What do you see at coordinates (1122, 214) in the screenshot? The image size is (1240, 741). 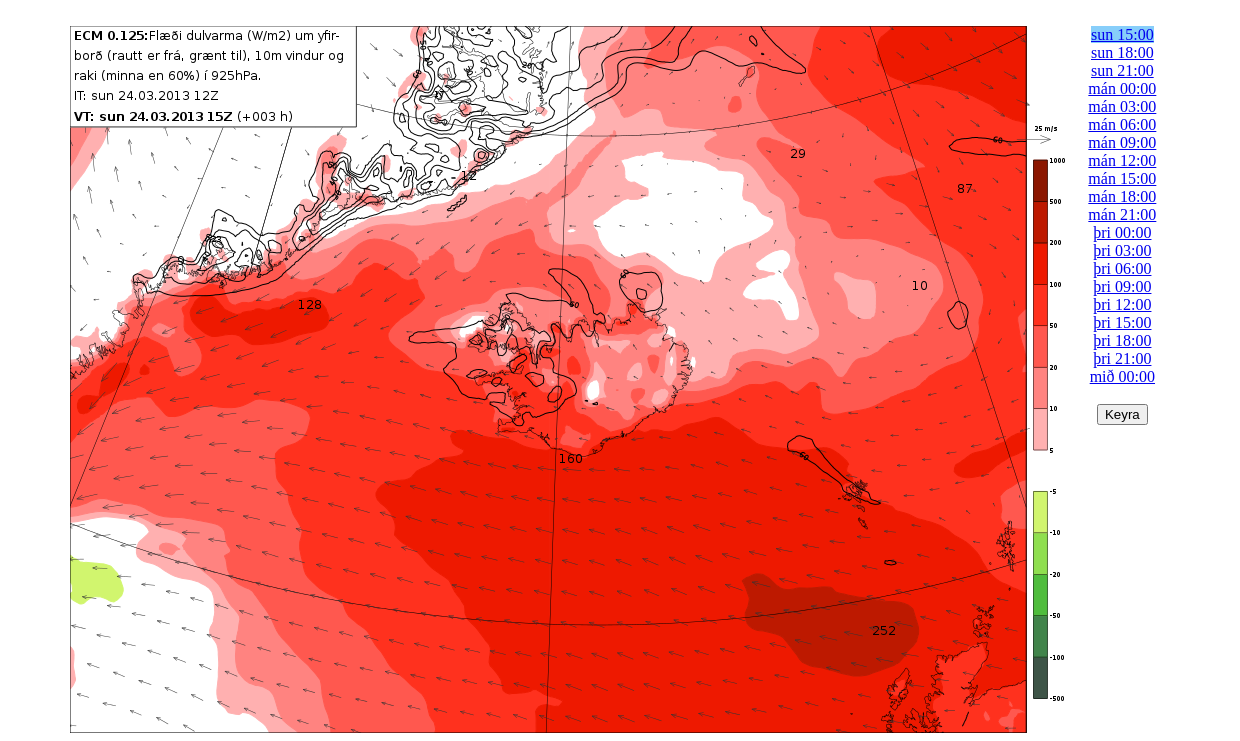 I see `mán 21:00` at bounding box center [1122, 214].